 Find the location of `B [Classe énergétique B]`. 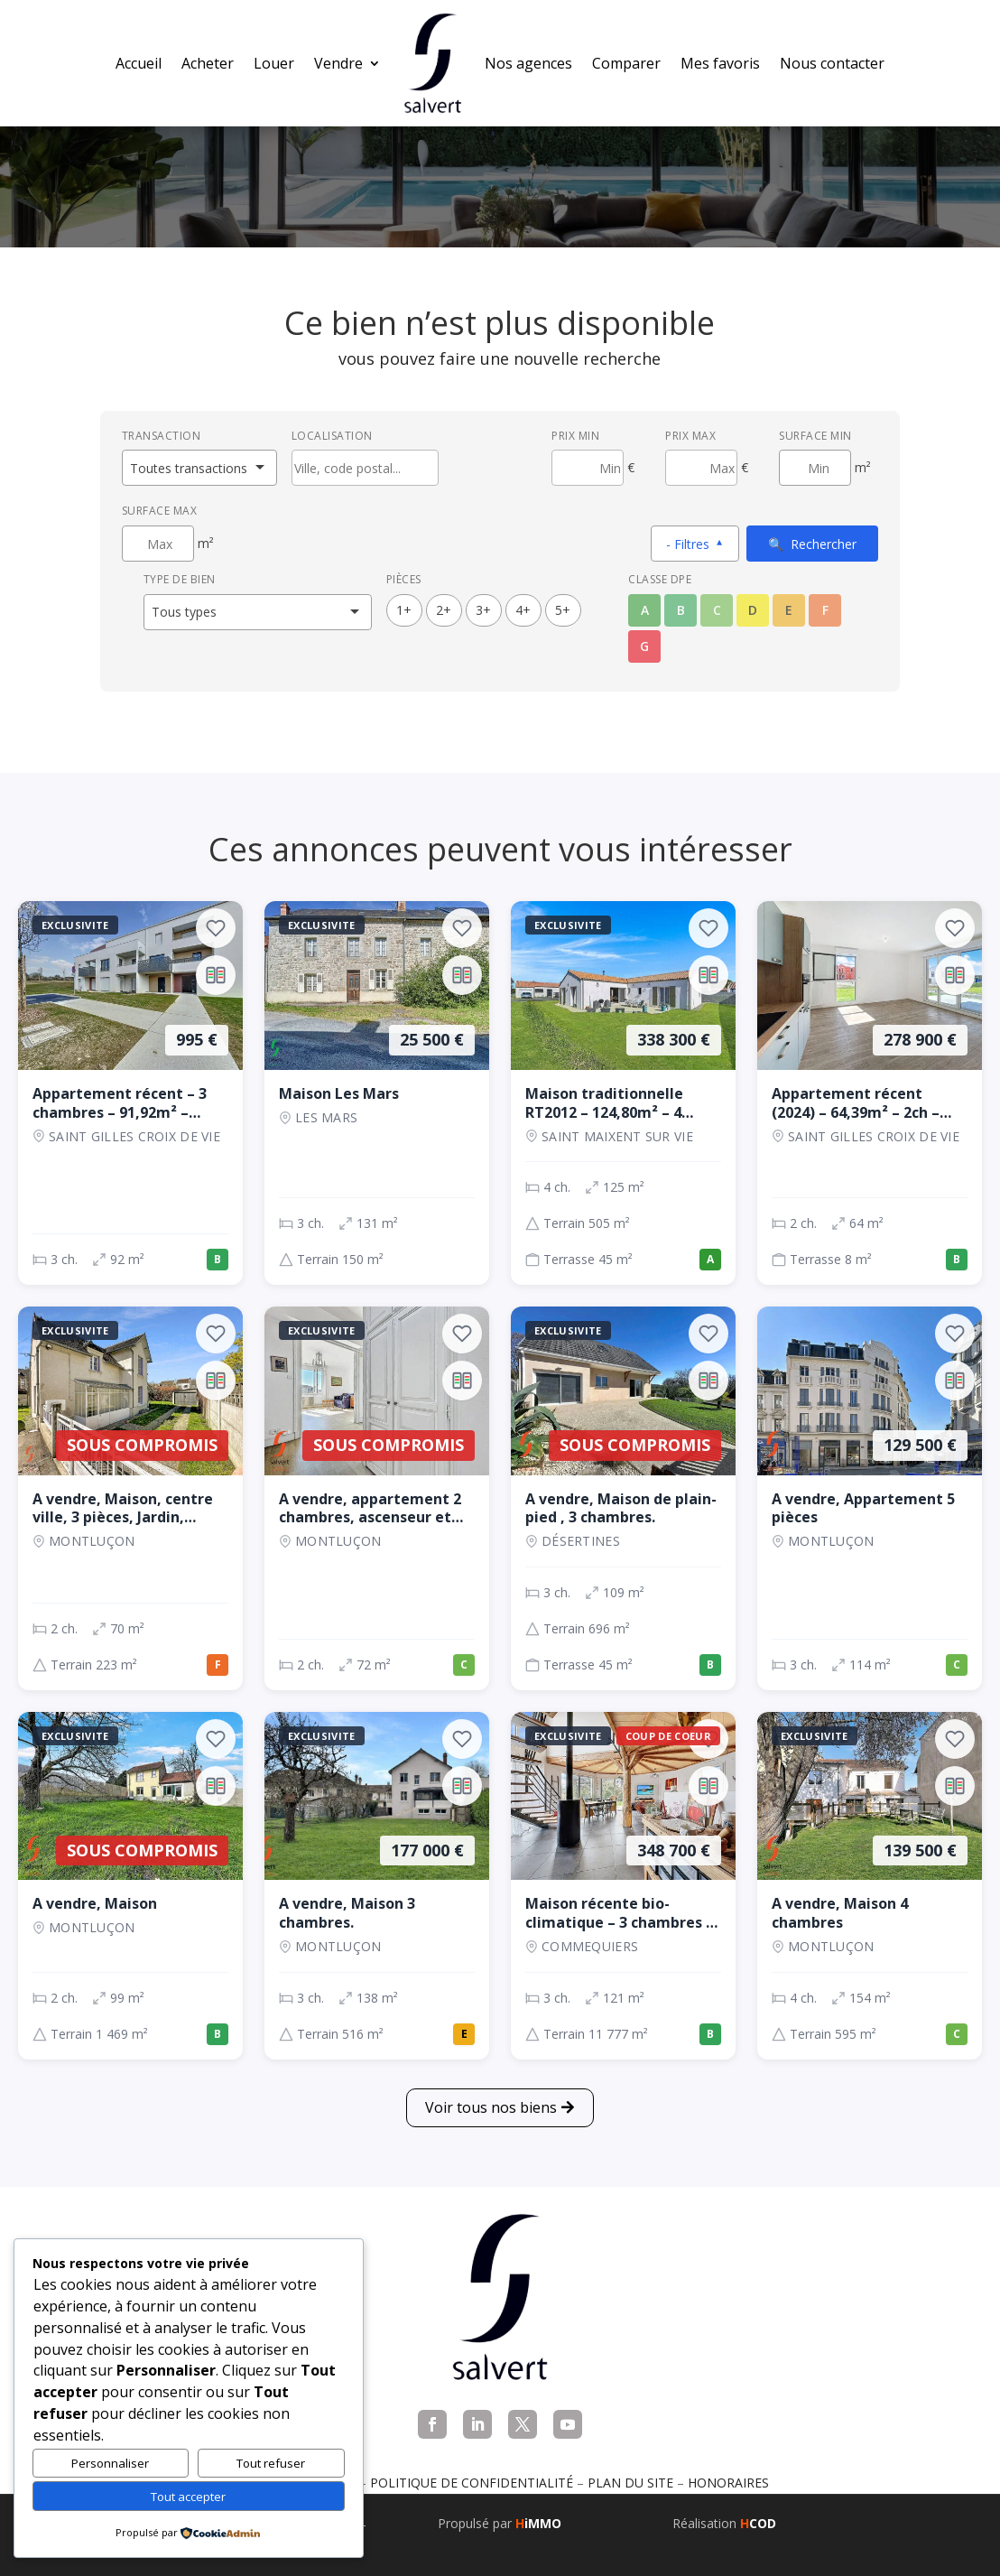

B [Classe énergétique B] is located at coordinates (681, 609).